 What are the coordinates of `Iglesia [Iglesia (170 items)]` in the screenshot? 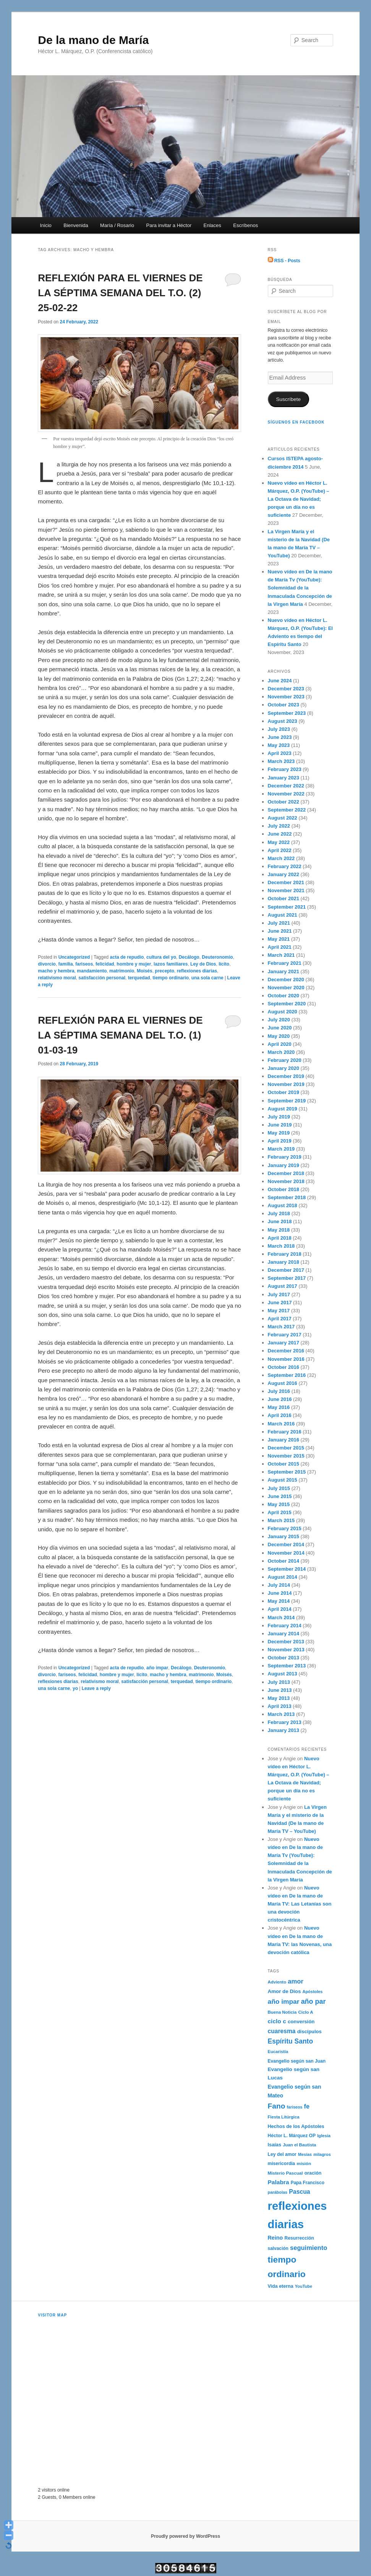 It's located at (323, 2135).